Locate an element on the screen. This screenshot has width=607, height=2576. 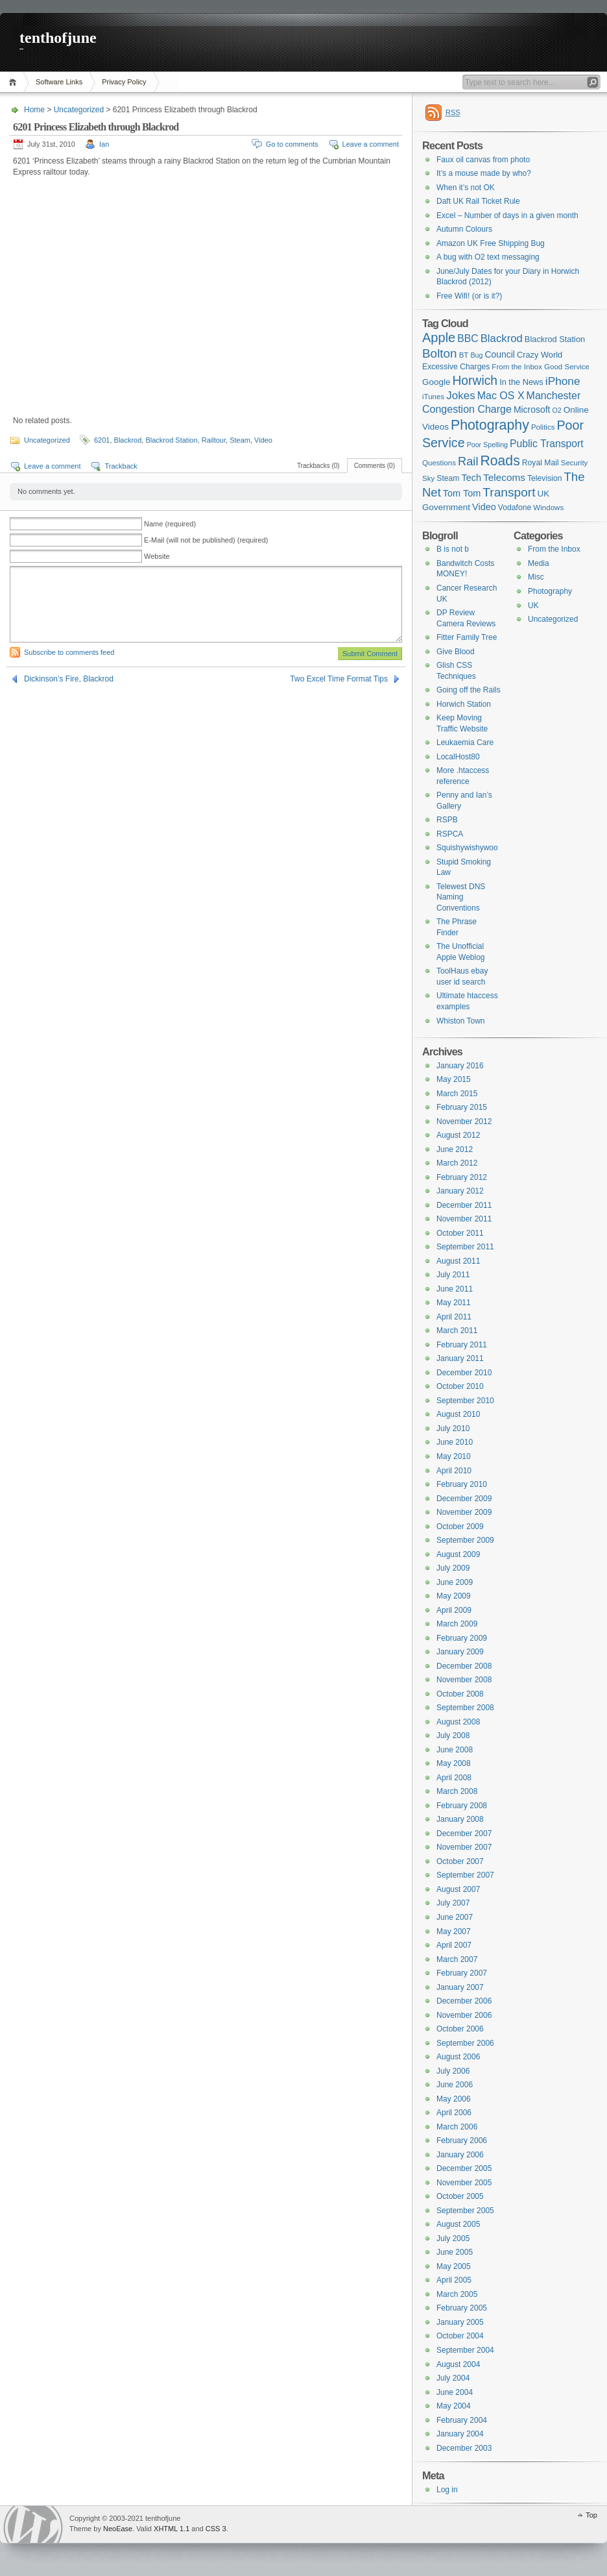
October 2006 is located at coordinates (460, 2028).